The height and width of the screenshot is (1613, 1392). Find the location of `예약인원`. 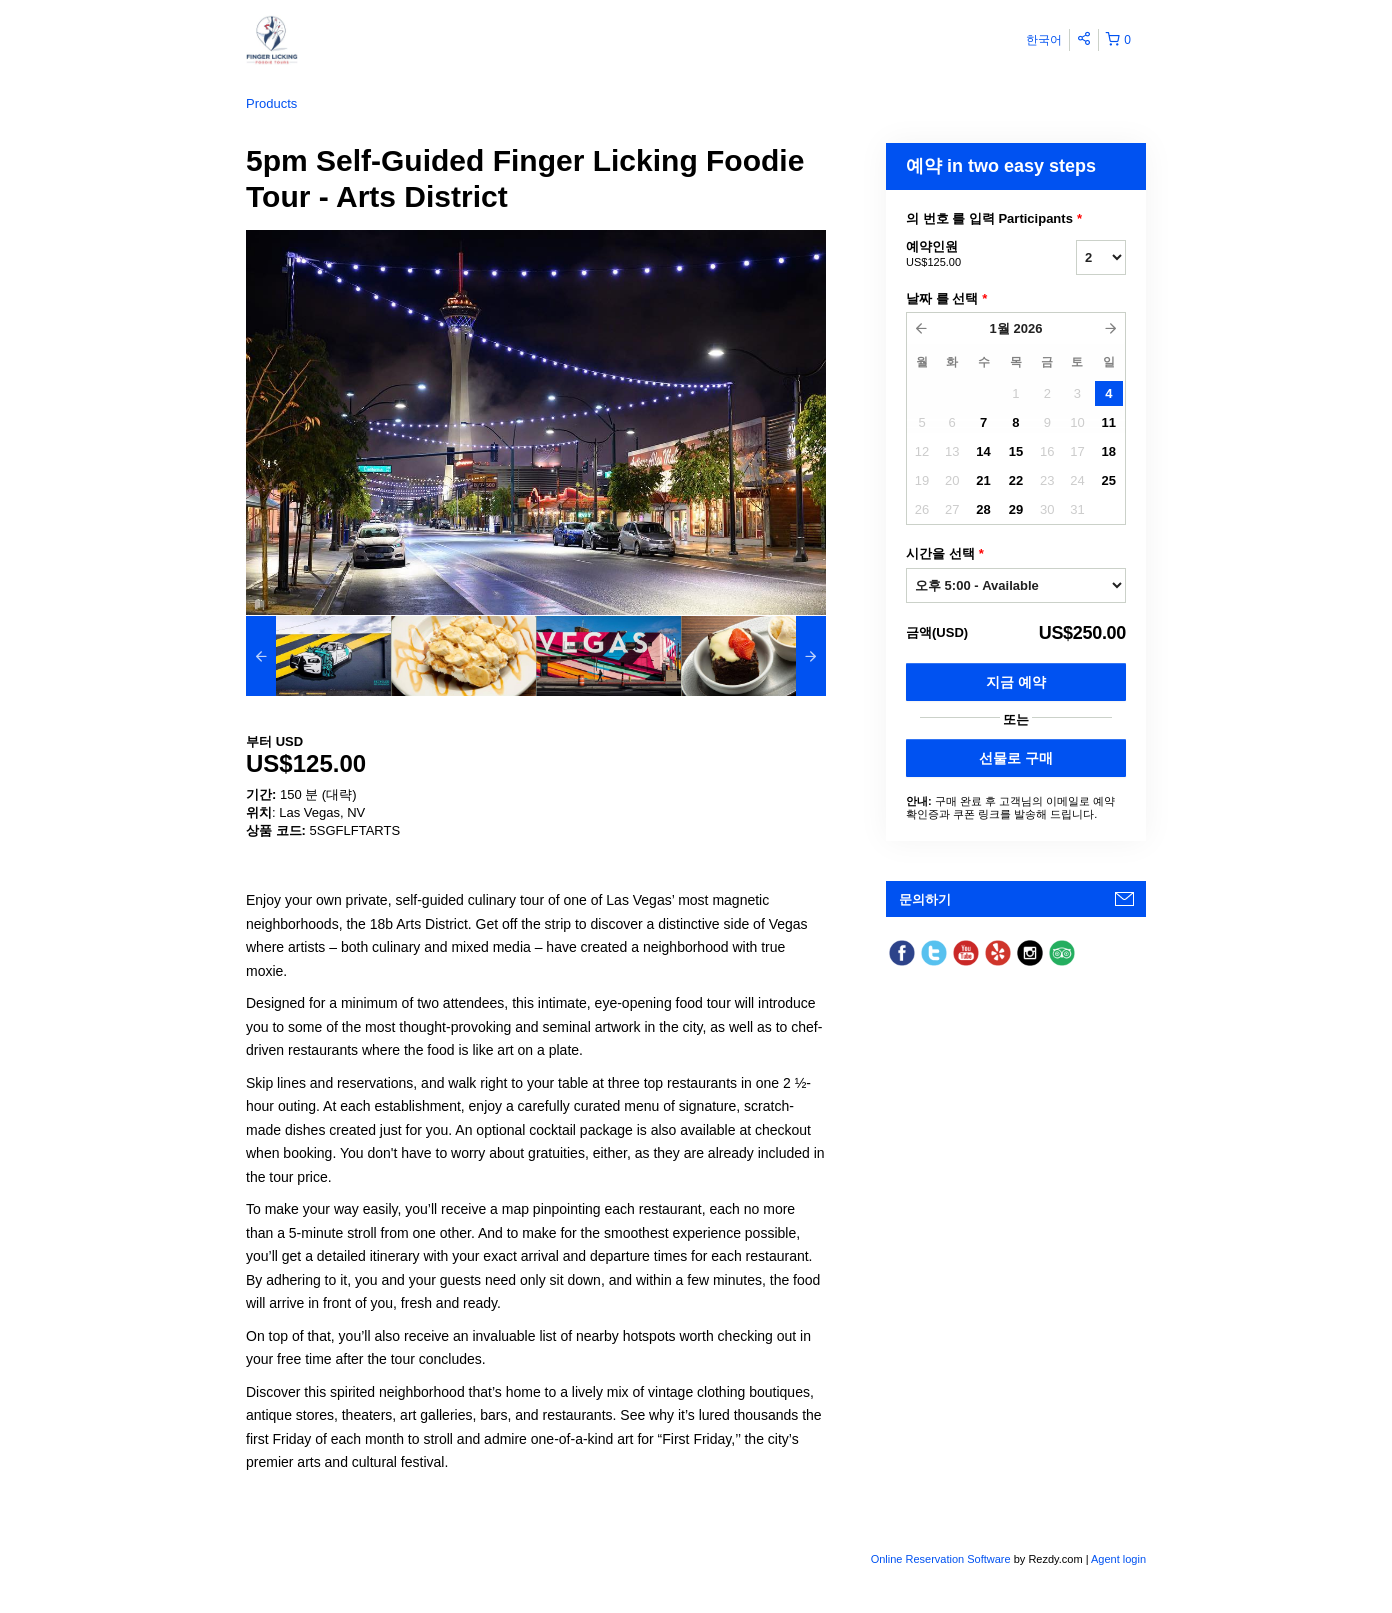

예약인원 is located at coordinates (966, 255).